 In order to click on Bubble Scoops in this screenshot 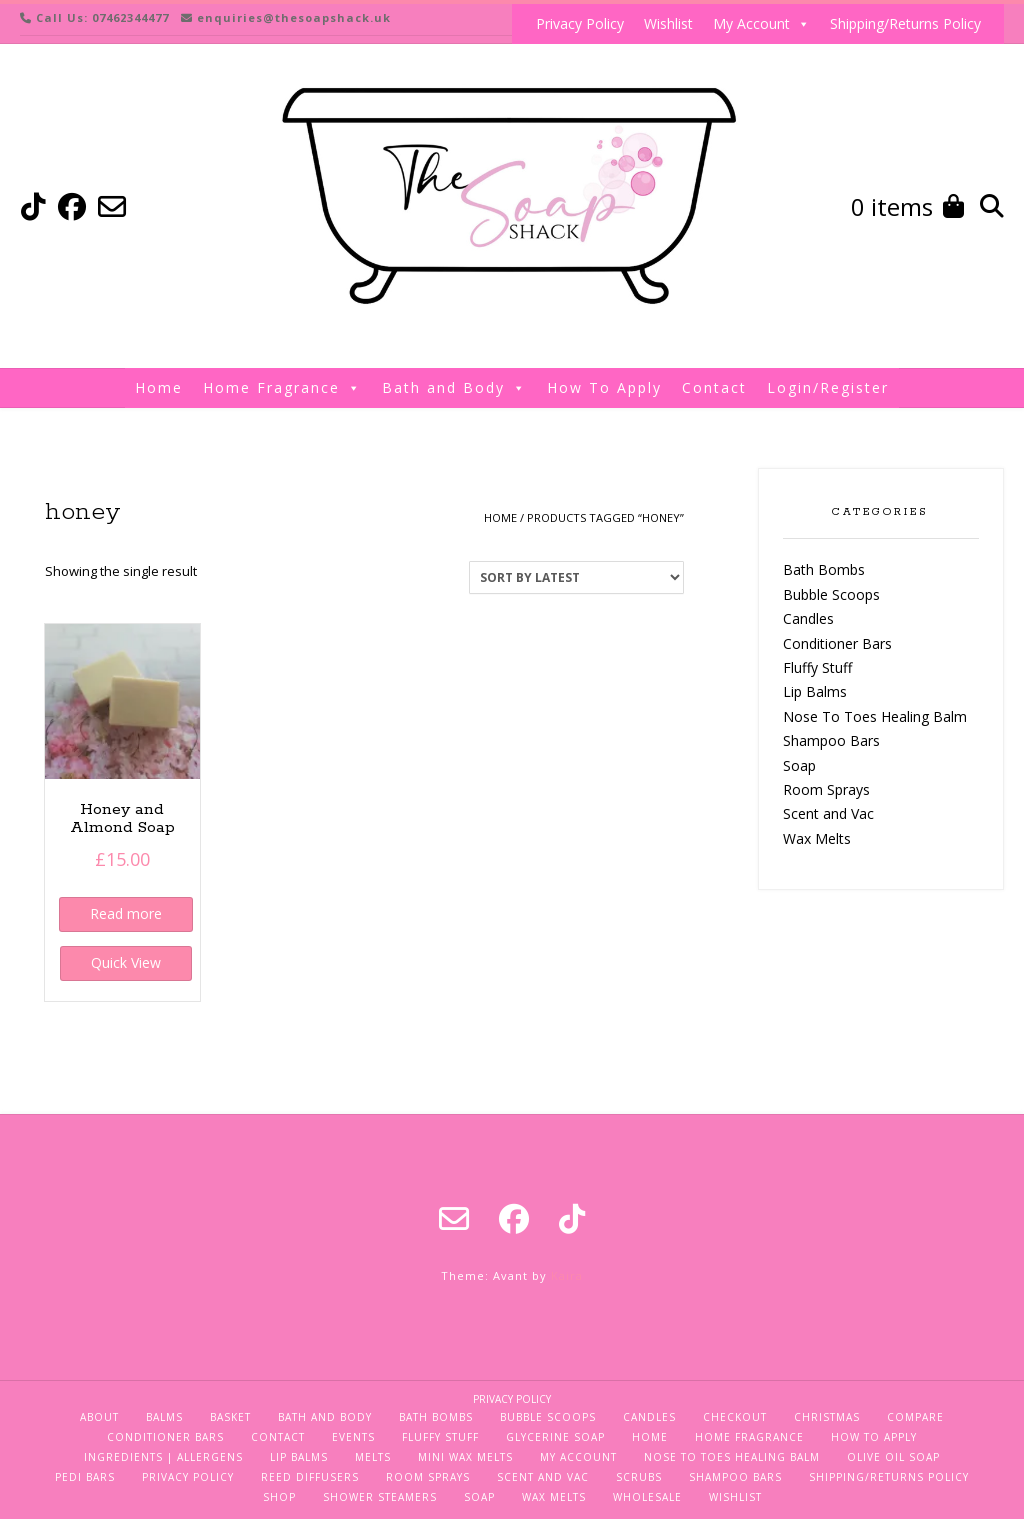, I will do `click(831, 594)`.